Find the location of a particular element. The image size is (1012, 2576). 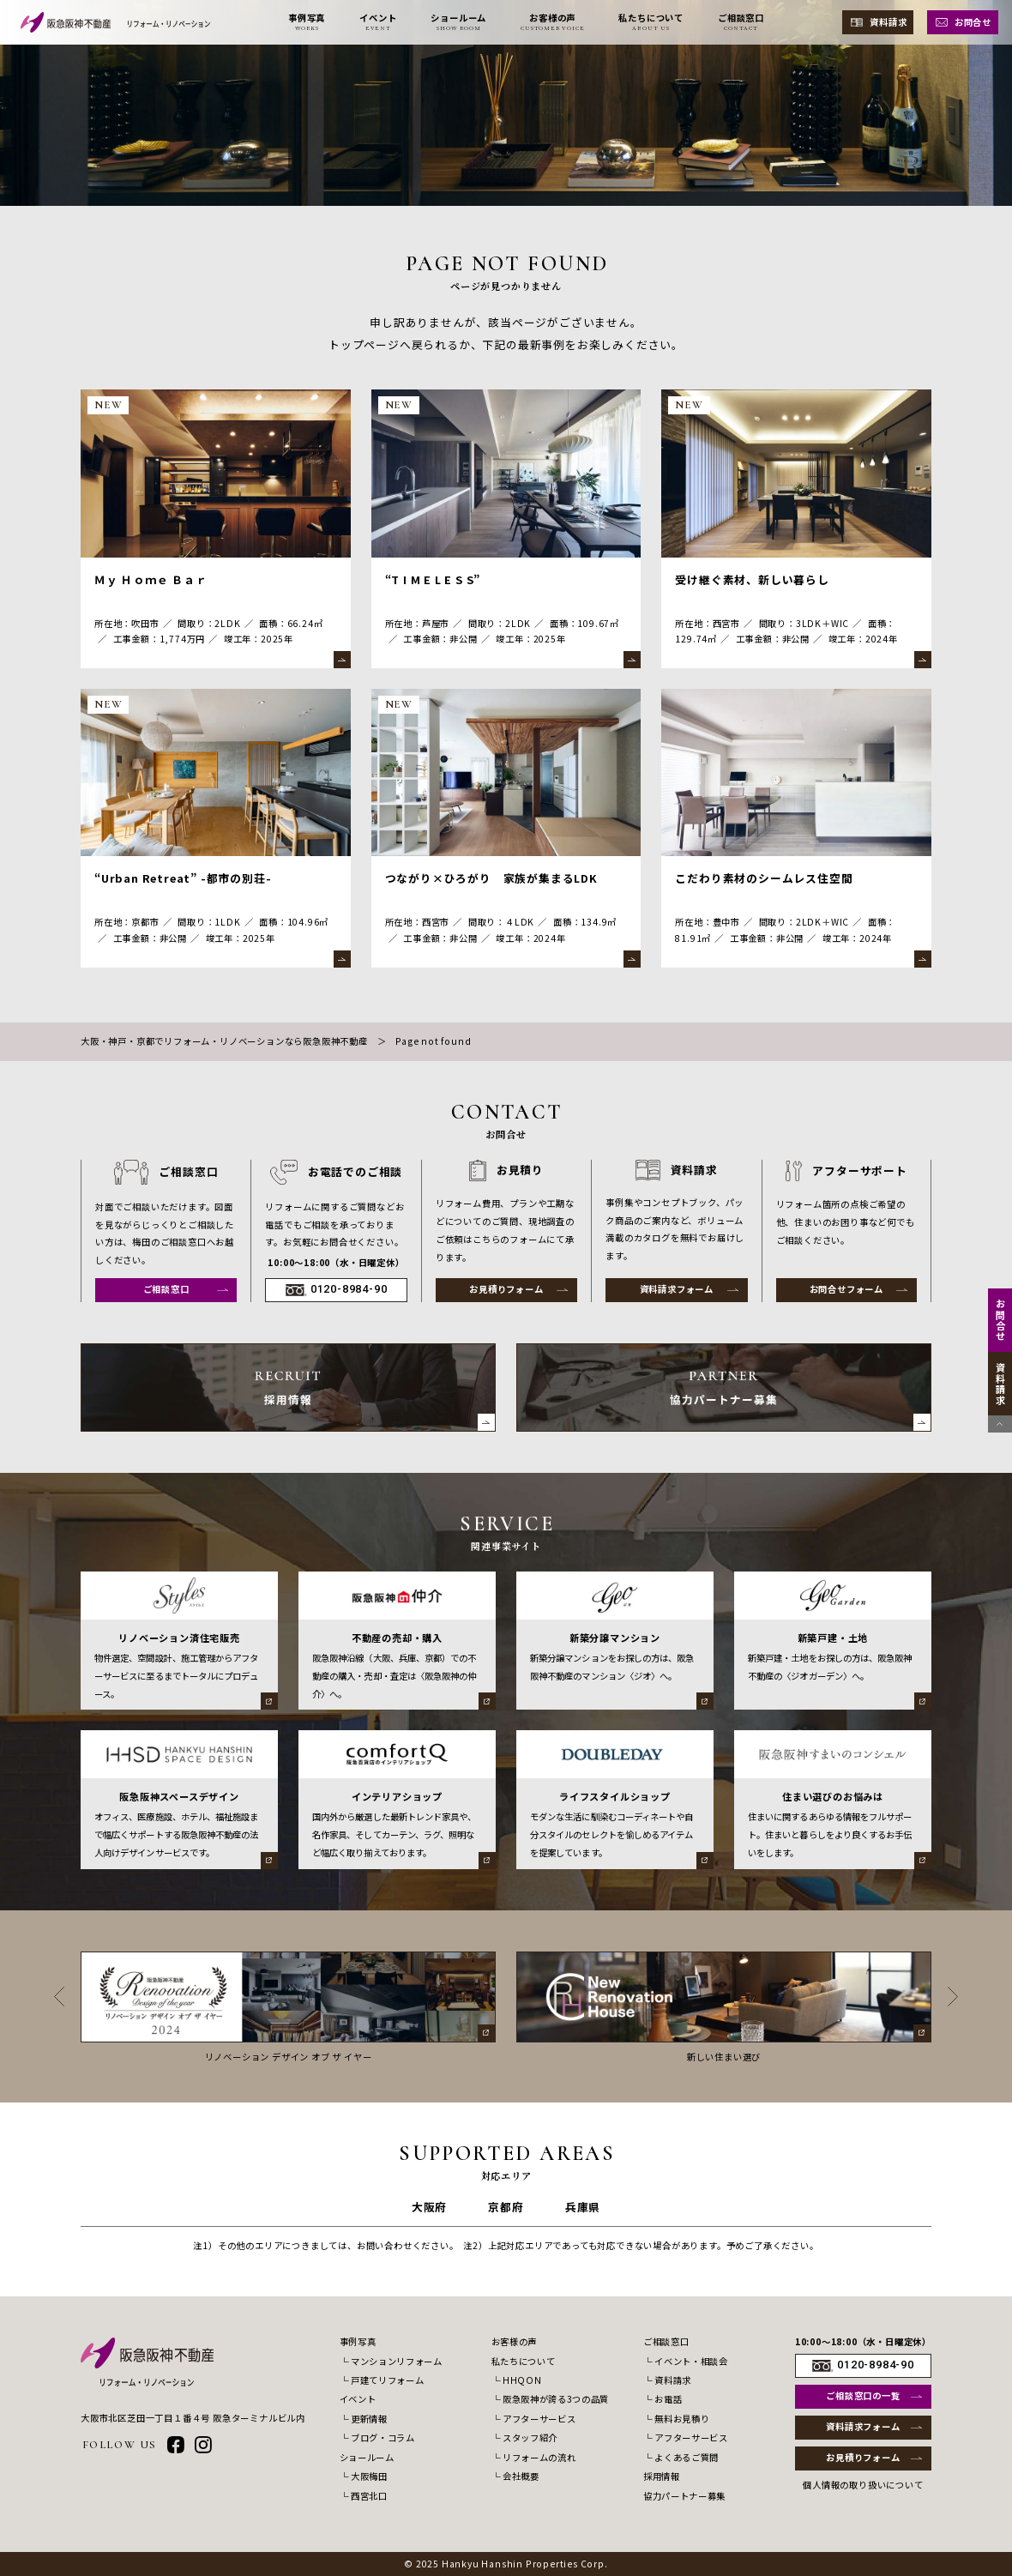

更新情報 is located at coordinates (369, 2418).